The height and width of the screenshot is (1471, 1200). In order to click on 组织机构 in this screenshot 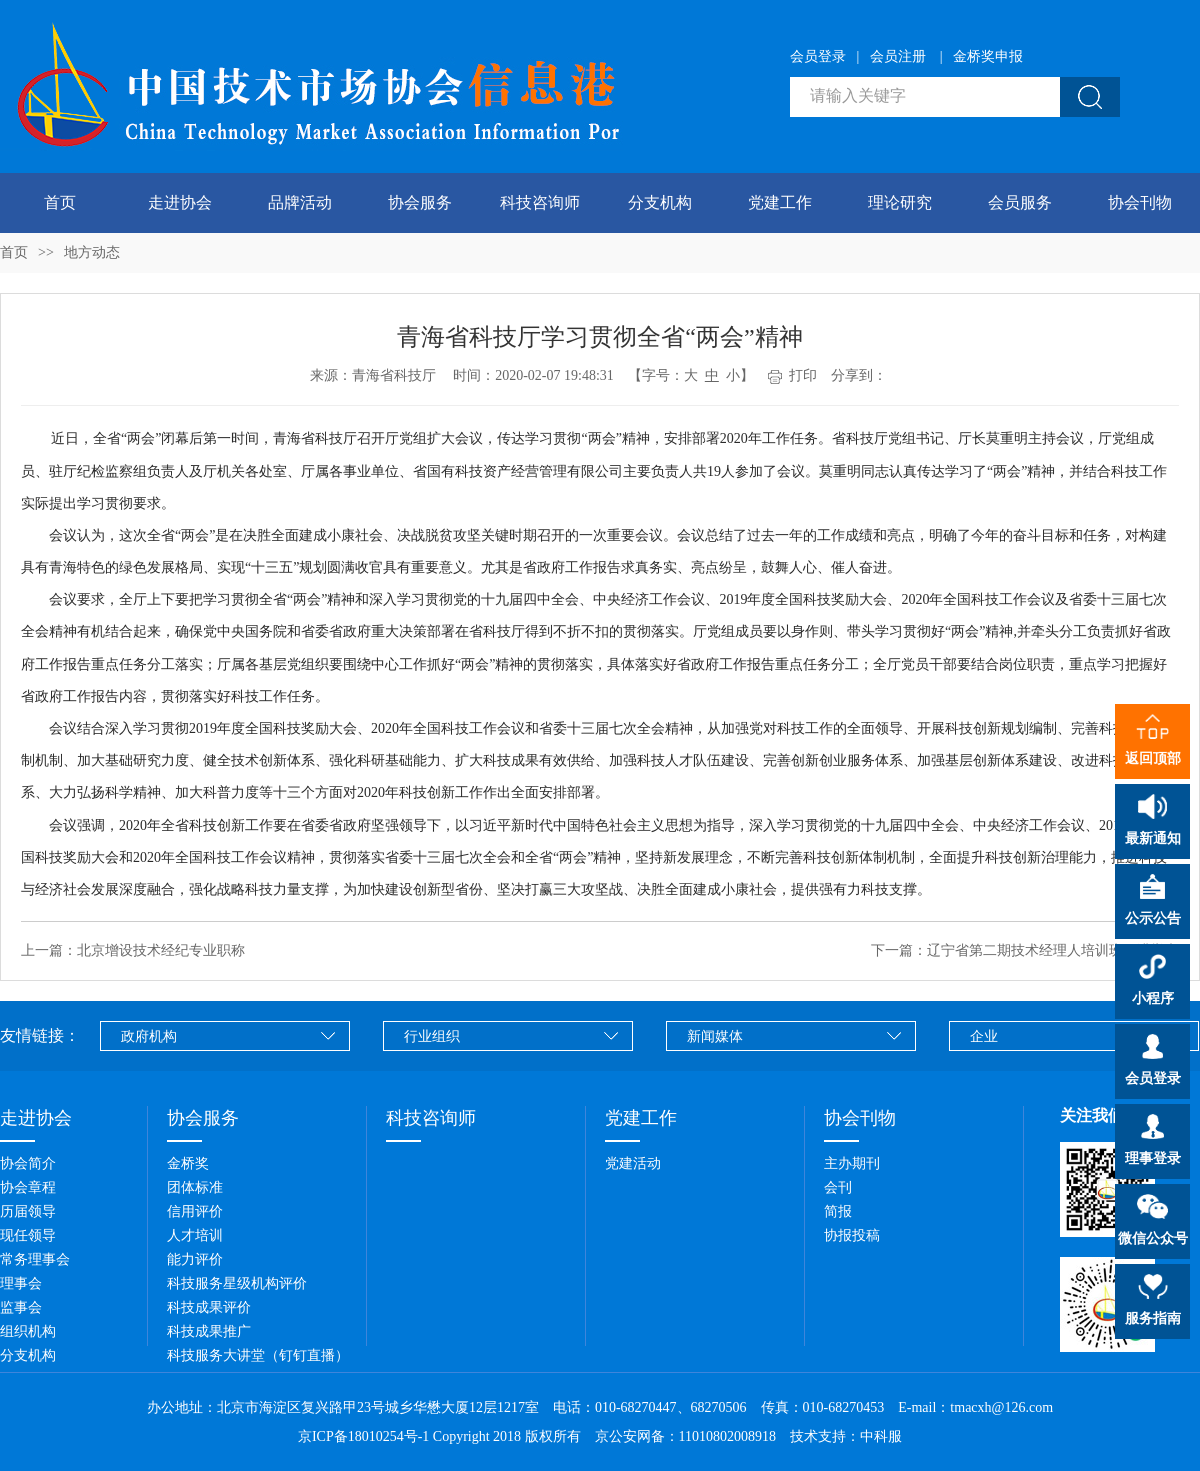, I will do `click(28, 1331)`.